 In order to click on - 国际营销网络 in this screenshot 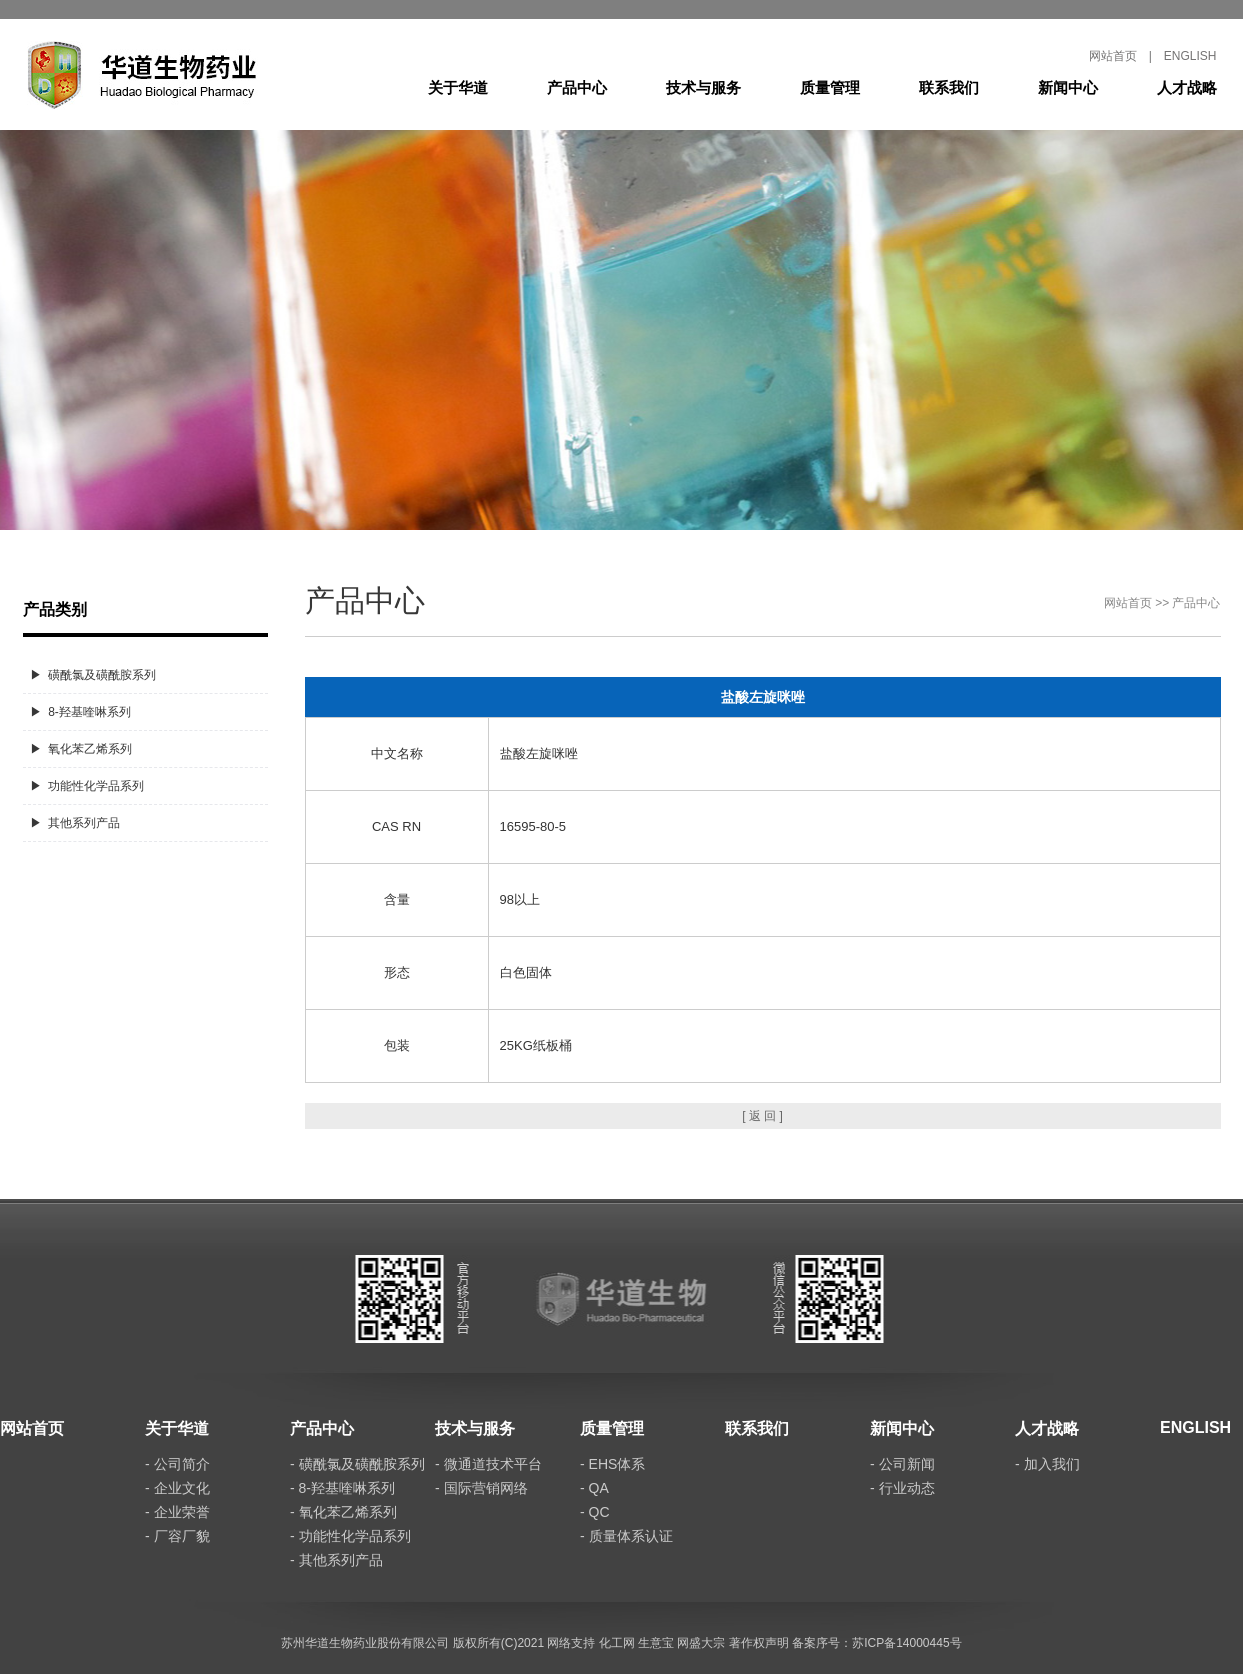, I will do `click(481, 1488)`.